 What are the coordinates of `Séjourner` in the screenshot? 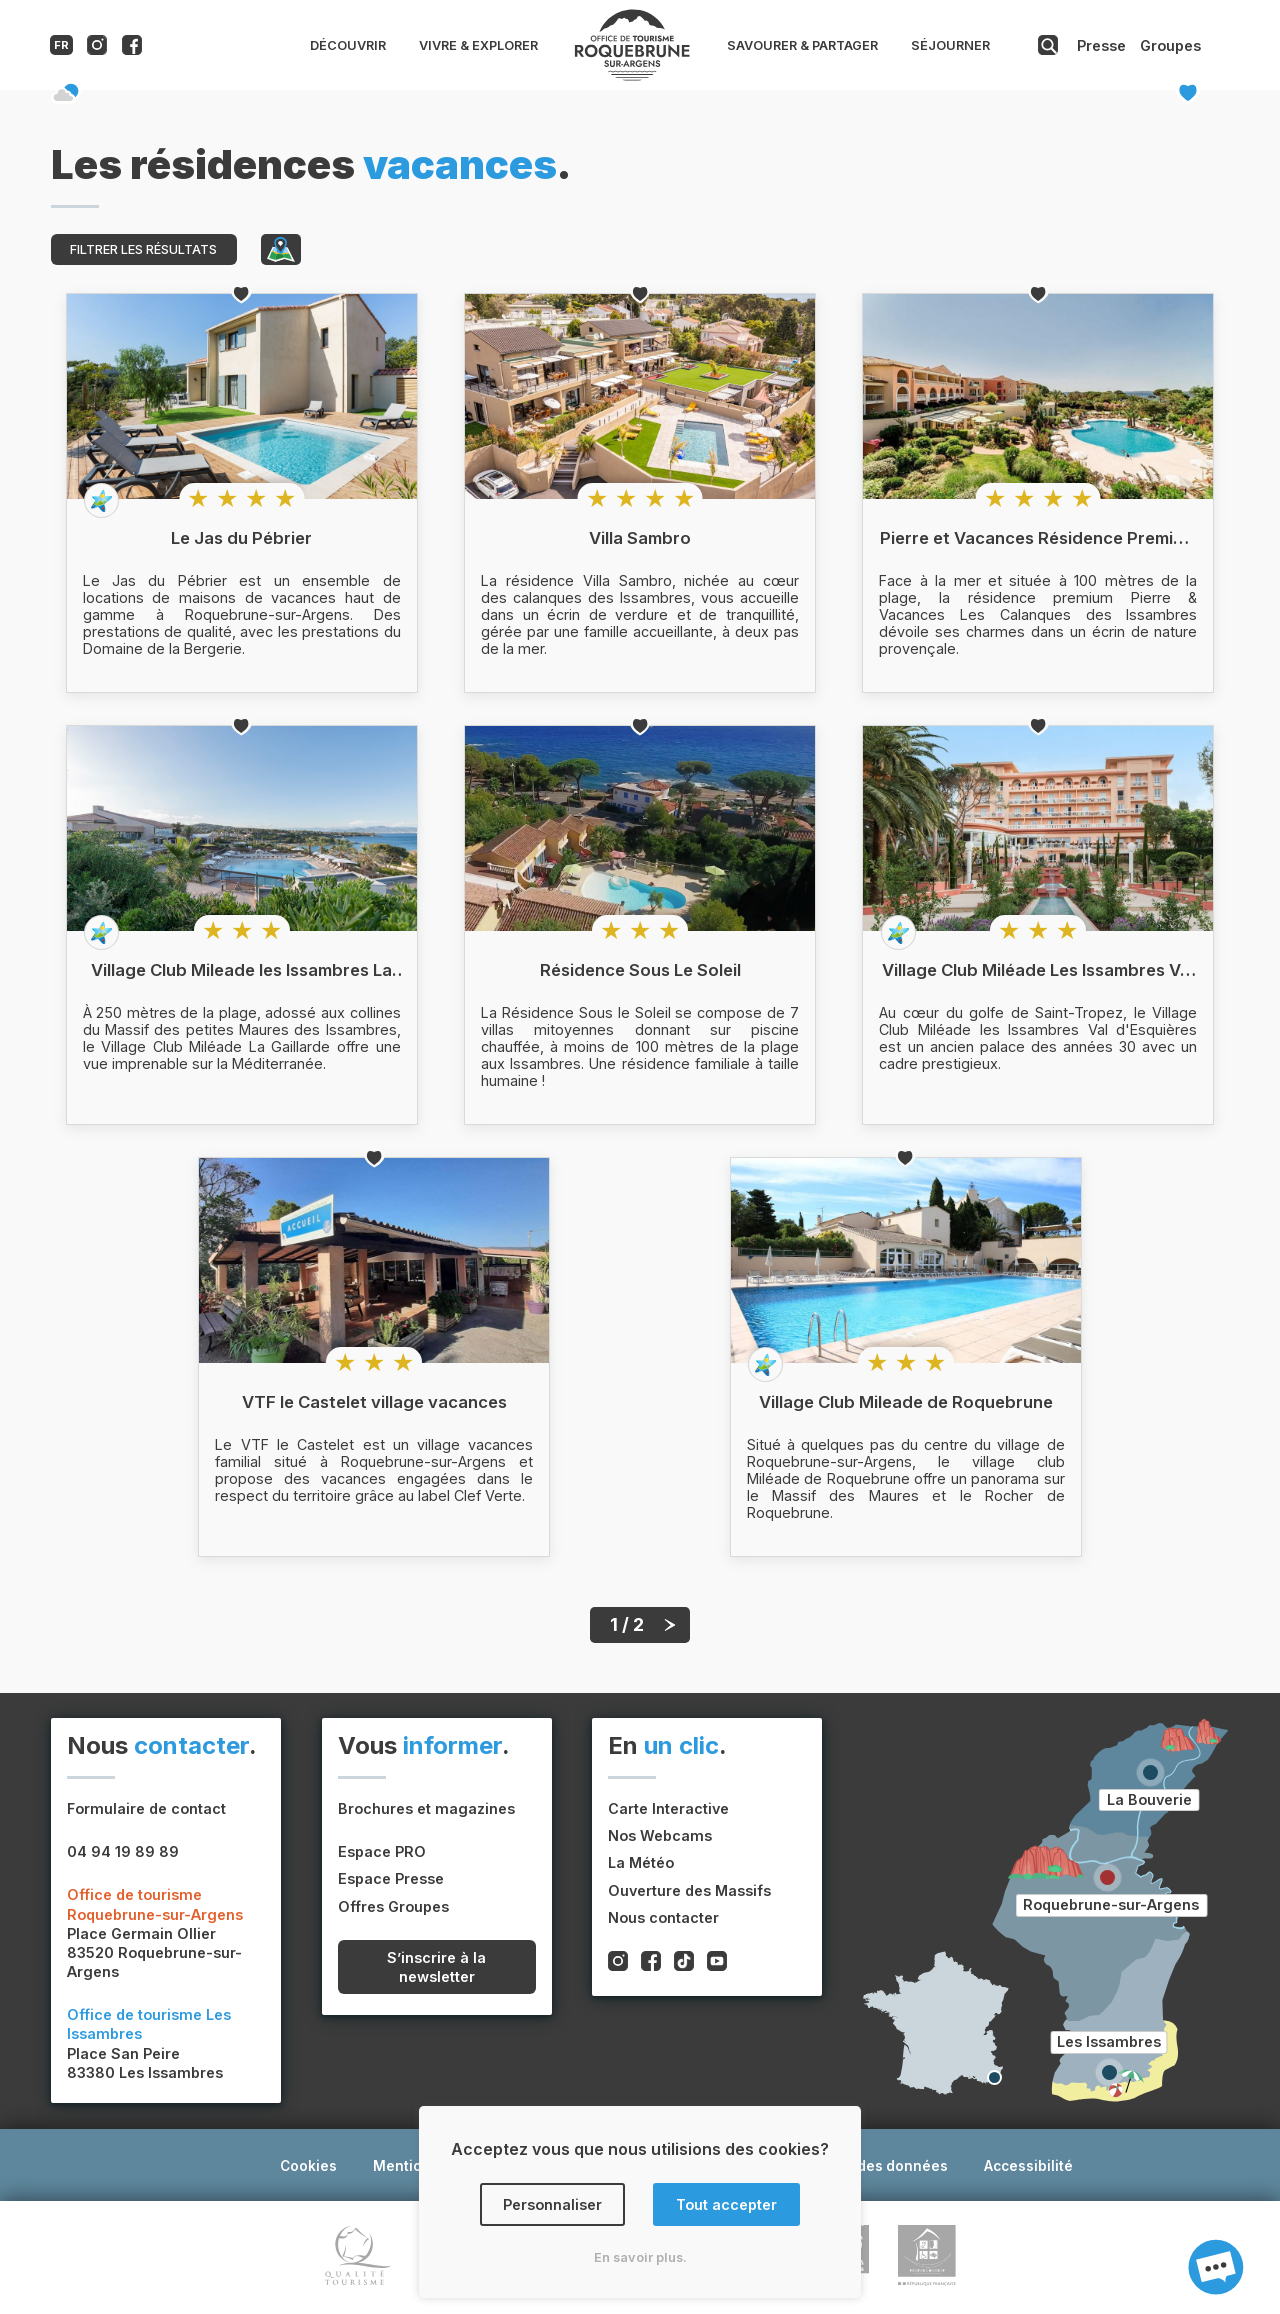 It's located at (950, 45).